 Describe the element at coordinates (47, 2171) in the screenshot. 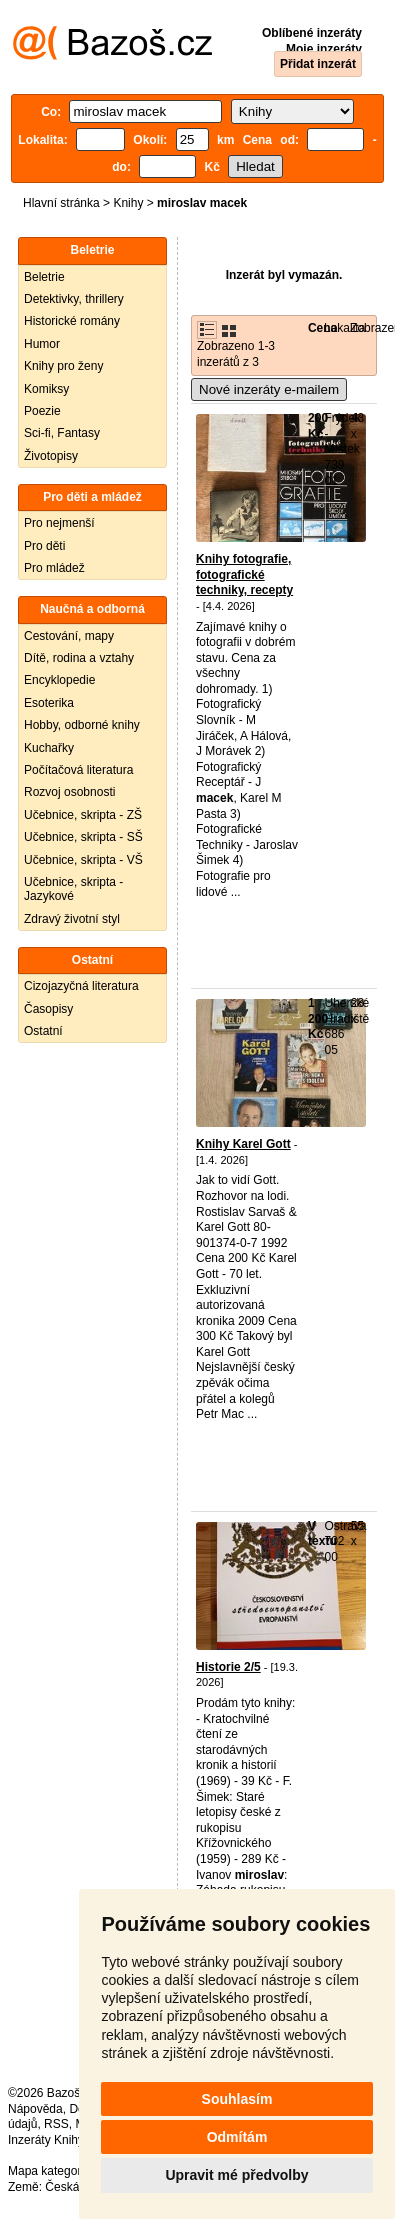

I see `Mapa kategorií` at that location.